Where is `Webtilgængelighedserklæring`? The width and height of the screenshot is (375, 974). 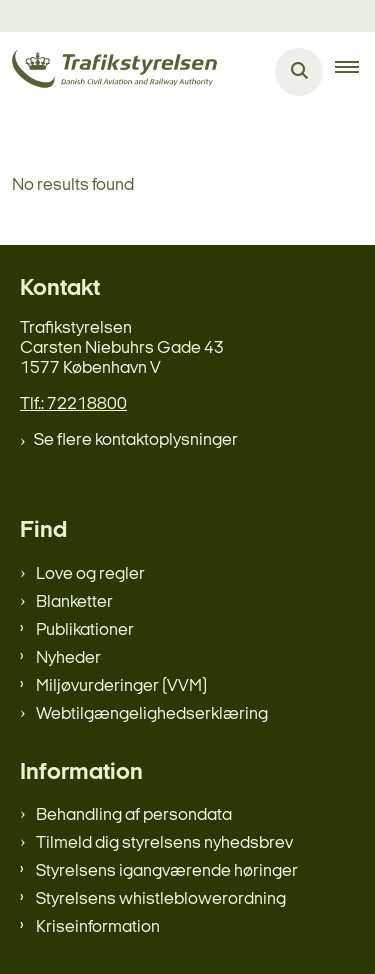
Webtilgængelighedserklæring is located at coordinates (152, 714).